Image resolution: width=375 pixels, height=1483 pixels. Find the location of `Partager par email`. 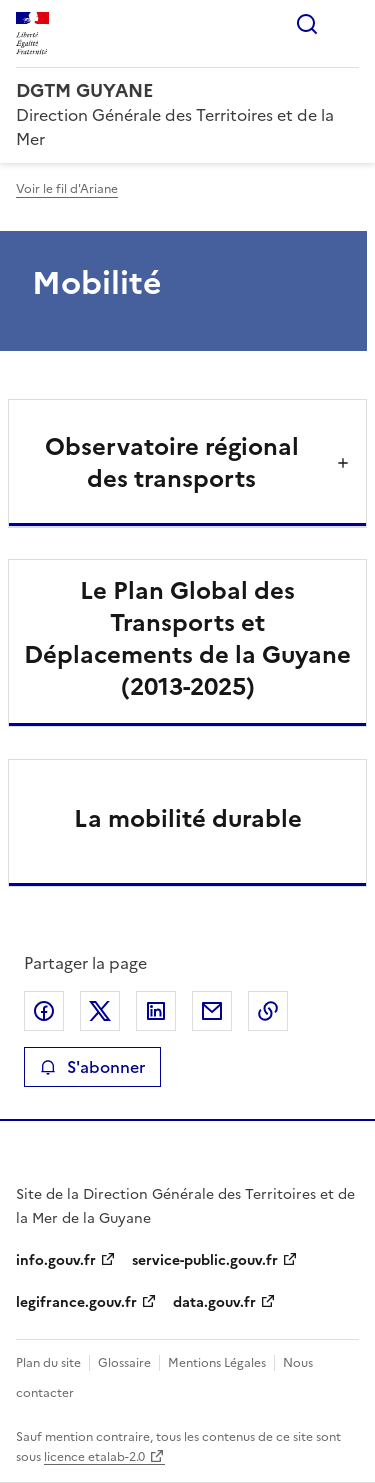

Partager par email is located at coordinates (212, 1011).